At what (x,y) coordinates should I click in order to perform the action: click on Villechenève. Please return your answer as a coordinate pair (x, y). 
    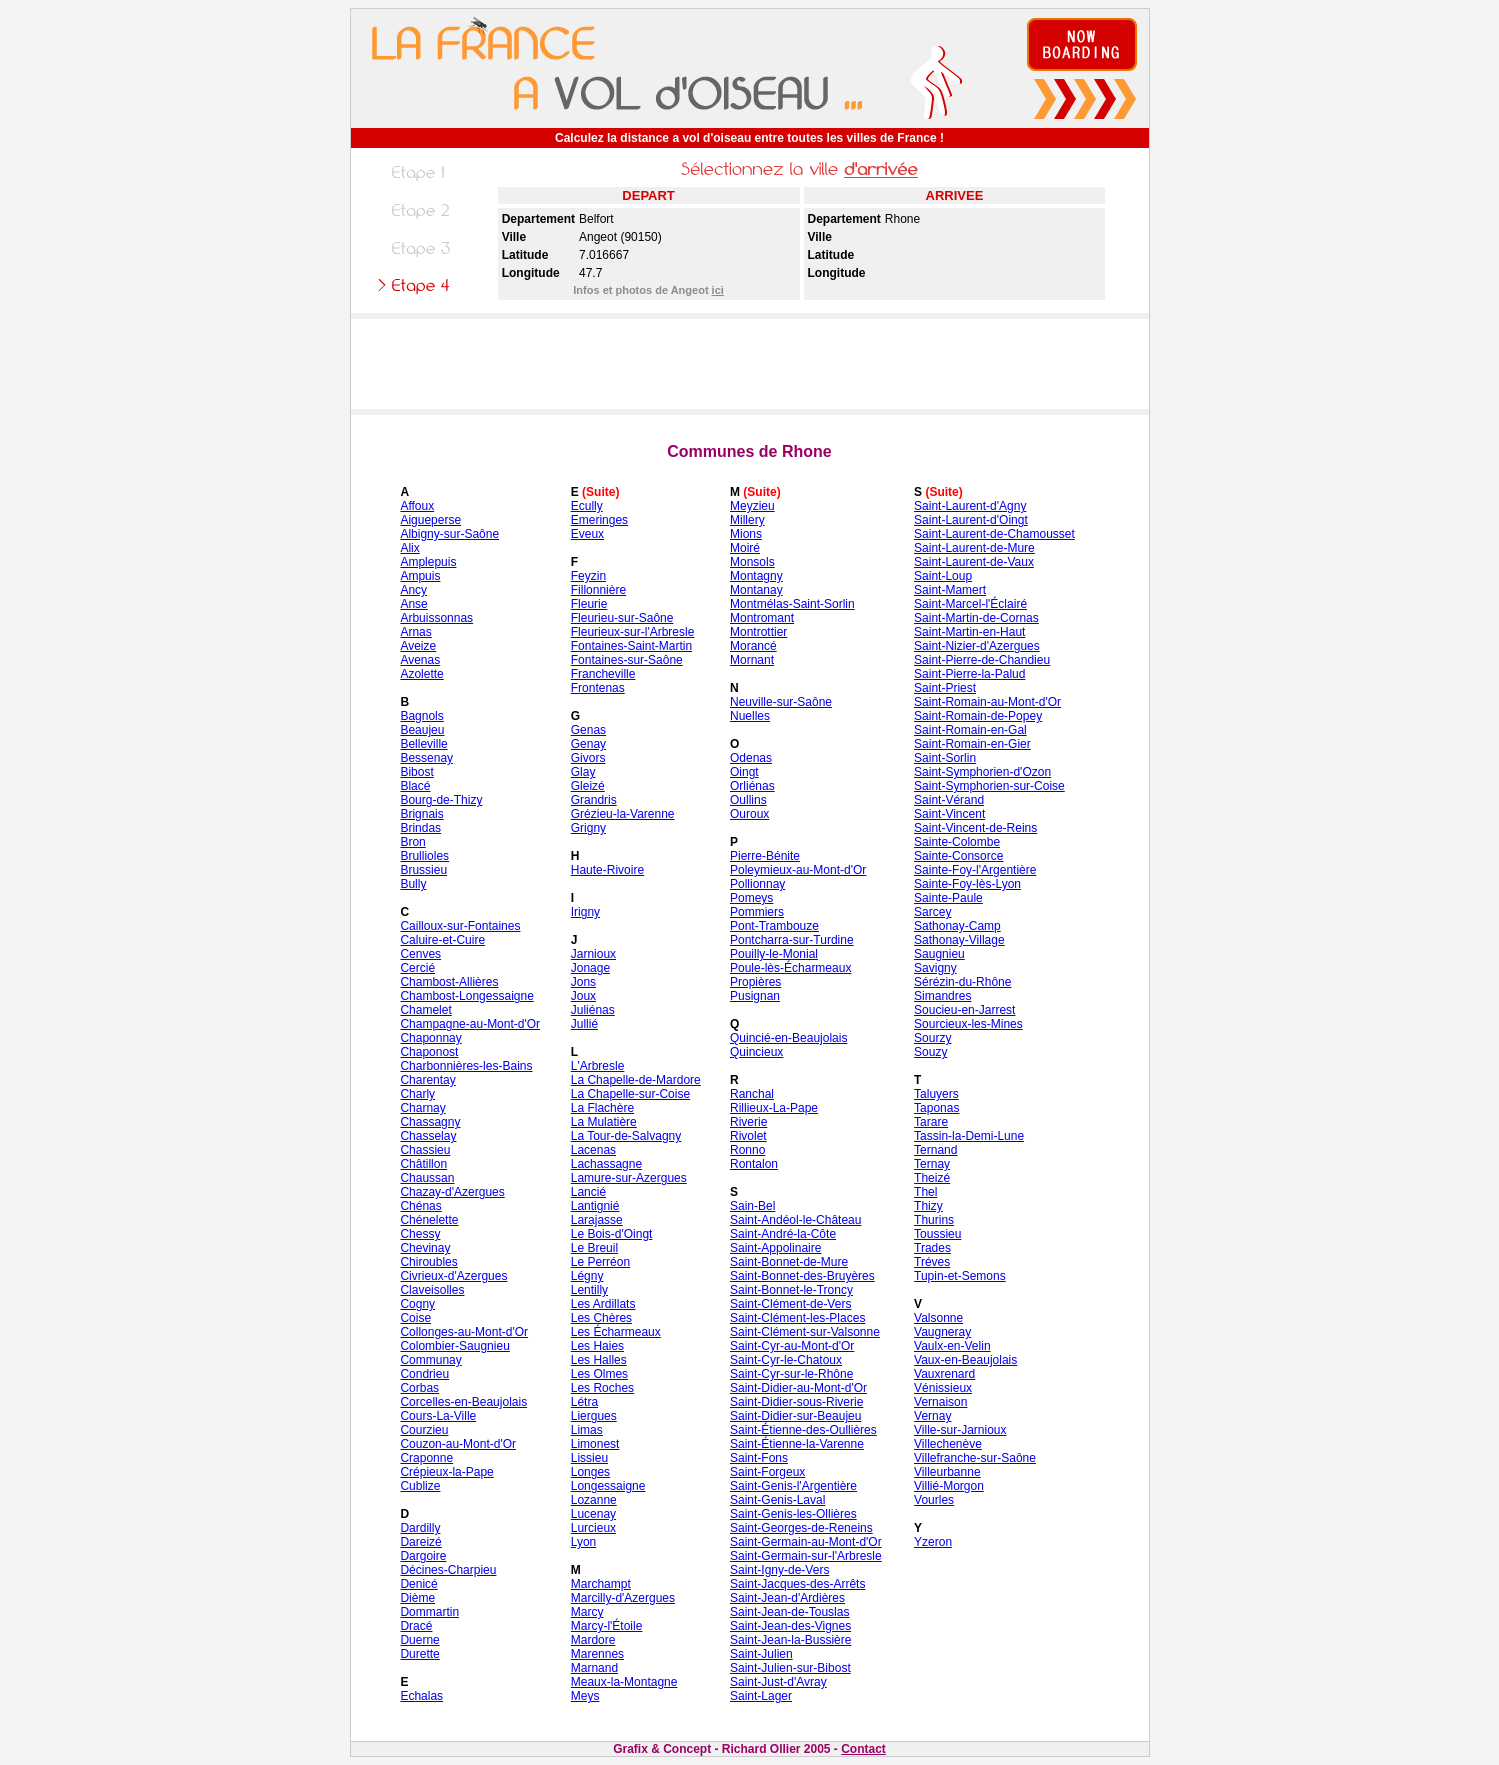
    Looking at the image, I should click on (948, 1444).